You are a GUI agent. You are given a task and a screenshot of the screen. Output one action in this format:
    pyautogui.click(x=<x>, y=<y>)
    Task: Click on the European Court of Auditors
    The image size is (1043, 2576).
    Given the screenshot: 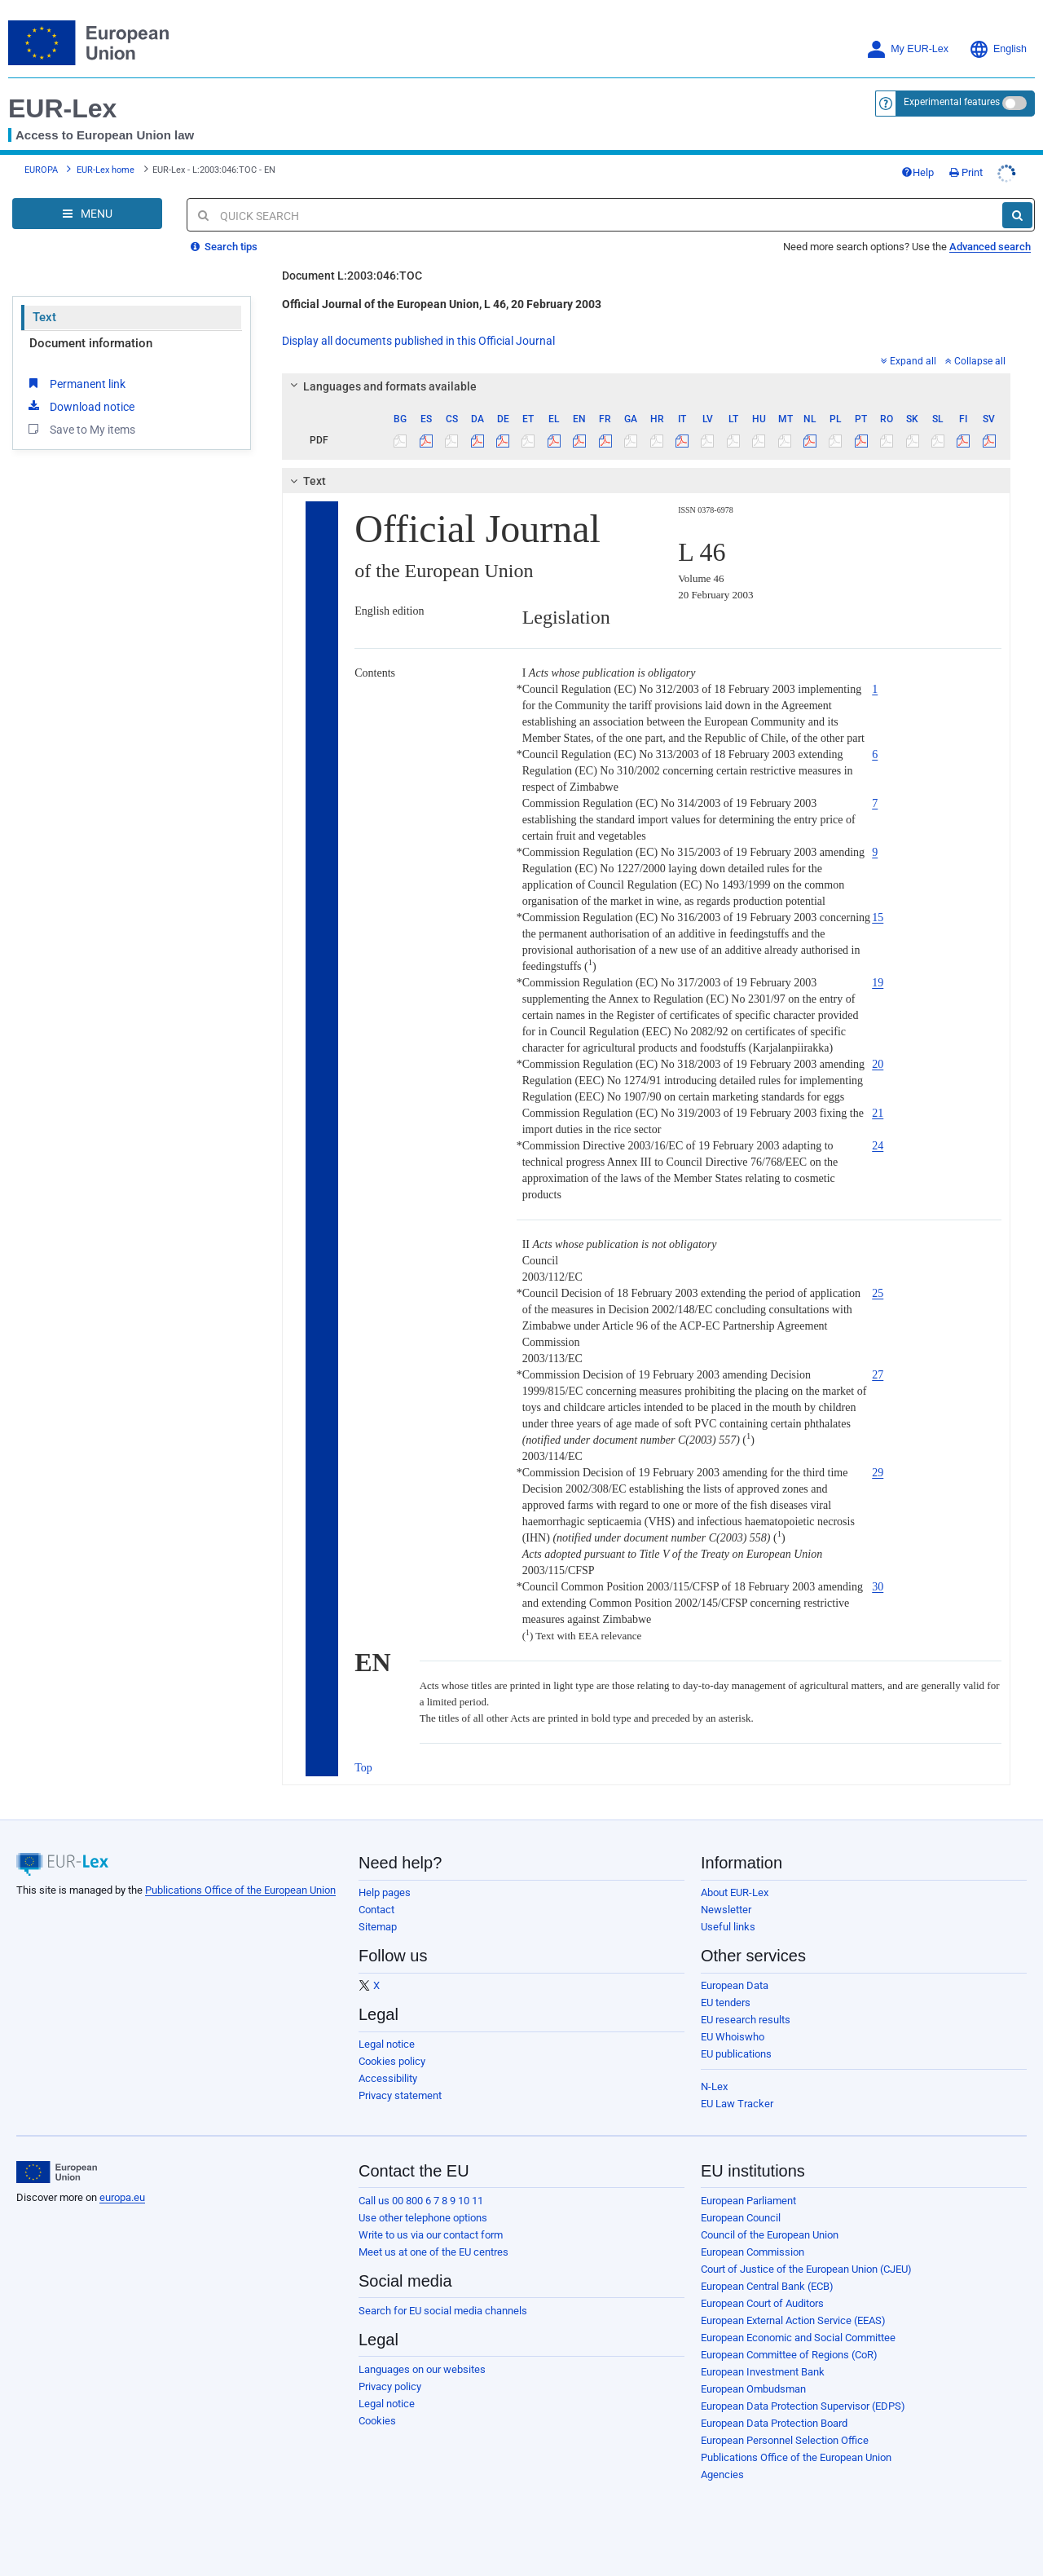 What is the action you would take?
    pyautogui.click(x=762, y=2291)
    